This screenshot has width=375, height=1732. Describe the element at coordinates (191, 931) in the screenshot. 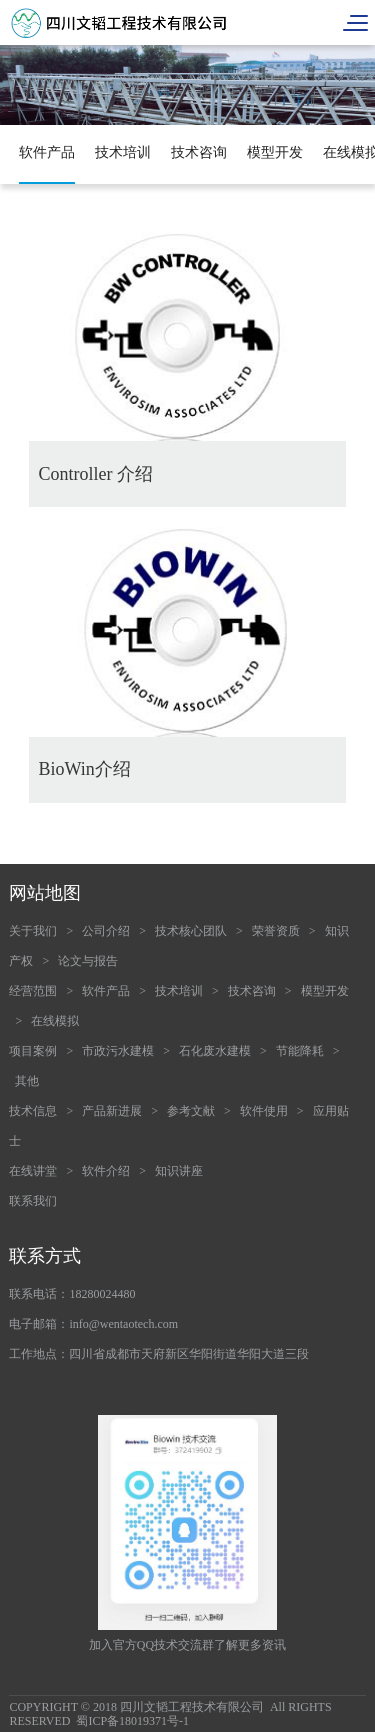

I see `技术核心团队` at that location.